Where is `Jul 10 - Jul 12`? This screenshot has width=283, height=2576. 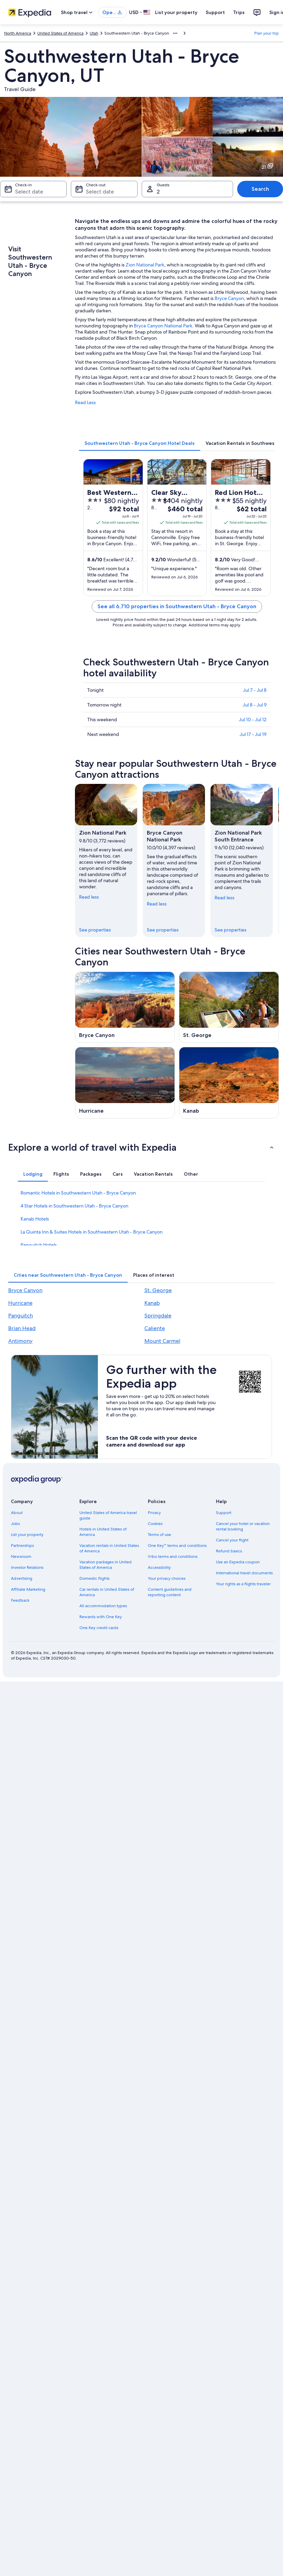
Jul 10 - Jul 12 is located at coordinates (253, 719).